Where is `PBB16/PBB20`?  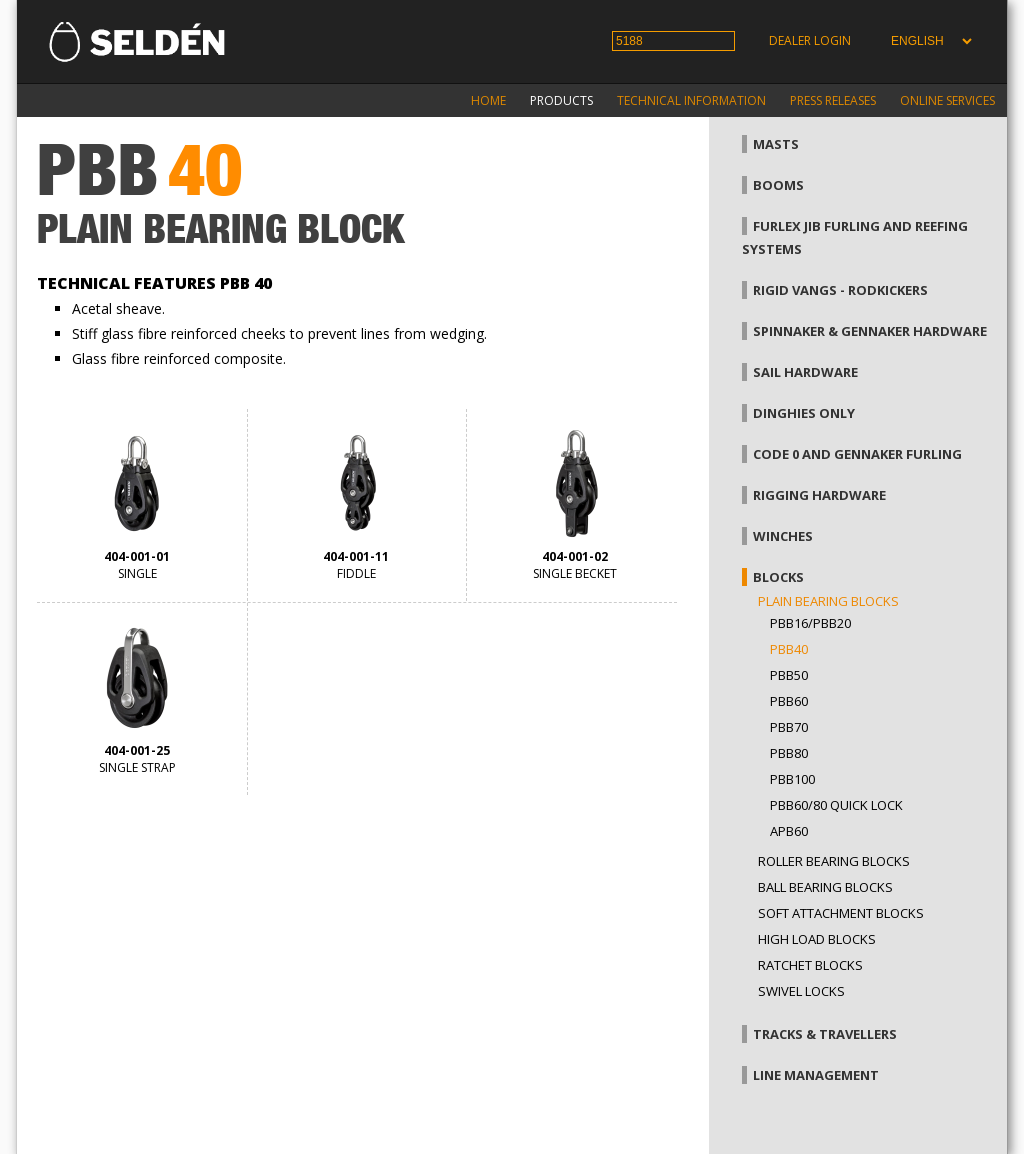
PBB16/PBB20 is located at coordinates (810, 623).